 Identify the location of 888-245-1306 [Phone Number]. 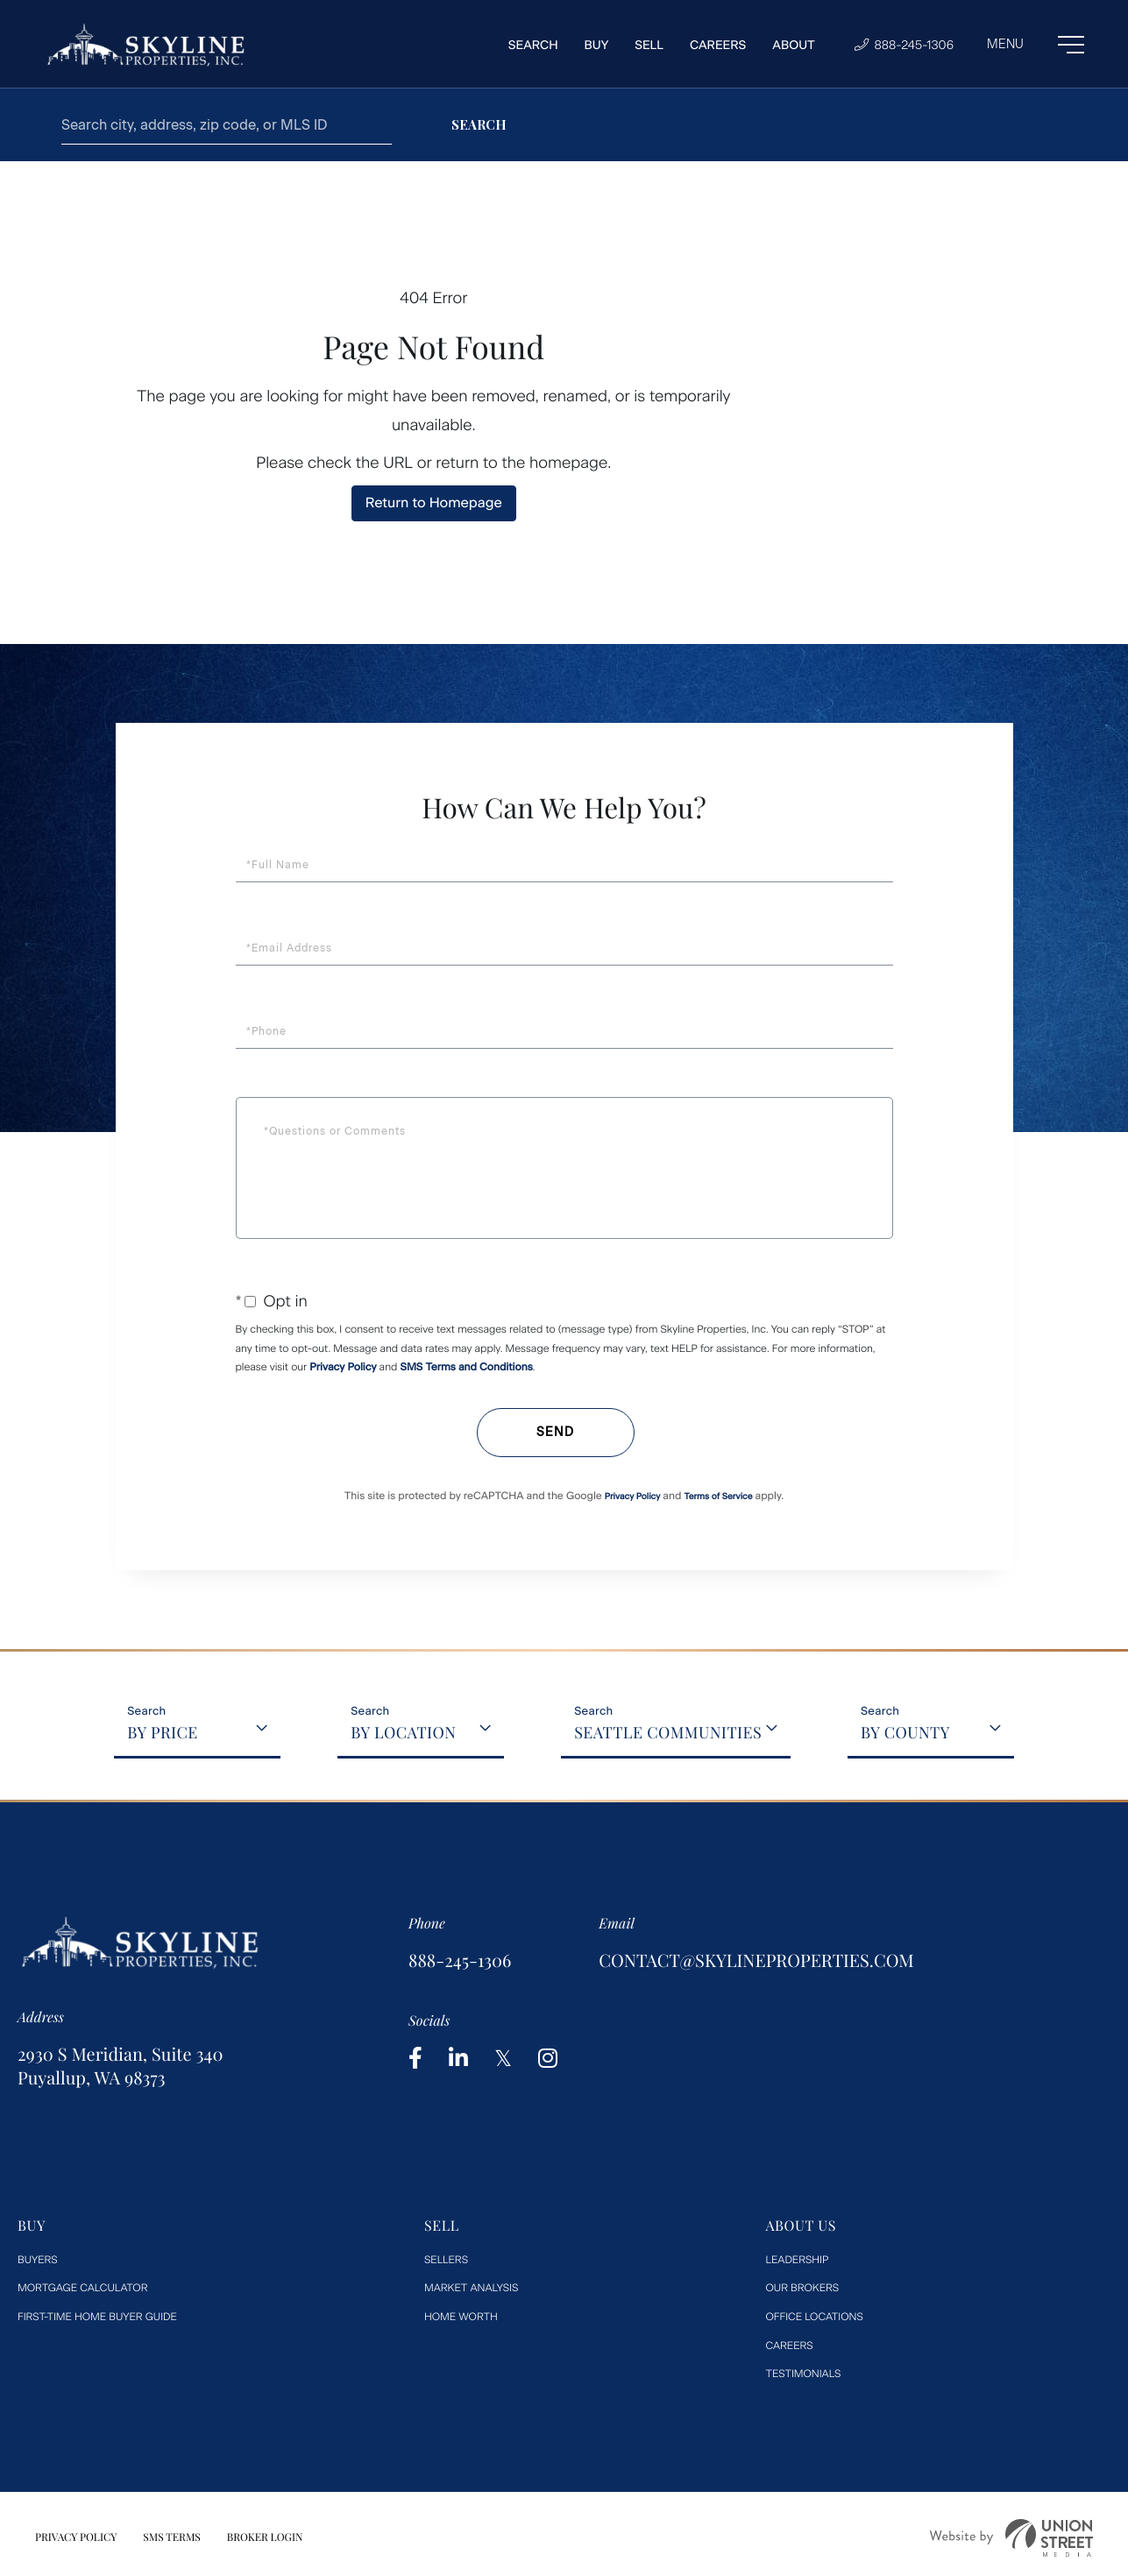
(904, 45).